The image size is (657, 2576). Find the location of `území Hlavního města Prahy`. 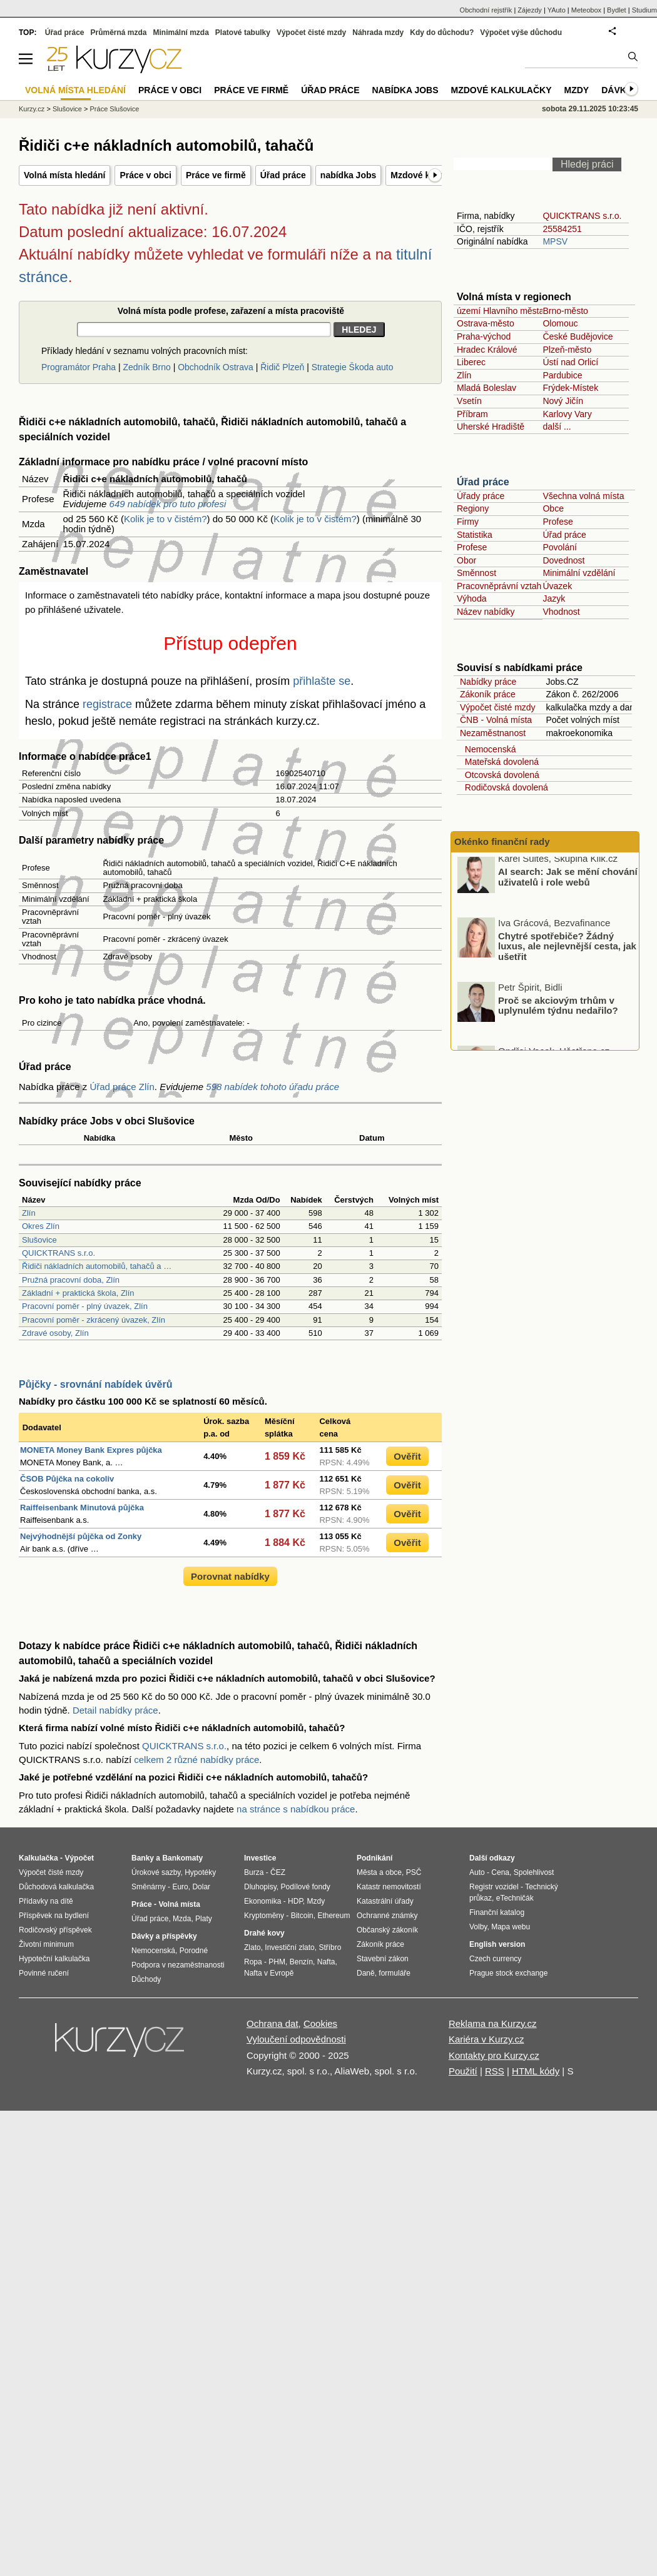

území Hlavního města Prahy is located at coordinates (513, 311).